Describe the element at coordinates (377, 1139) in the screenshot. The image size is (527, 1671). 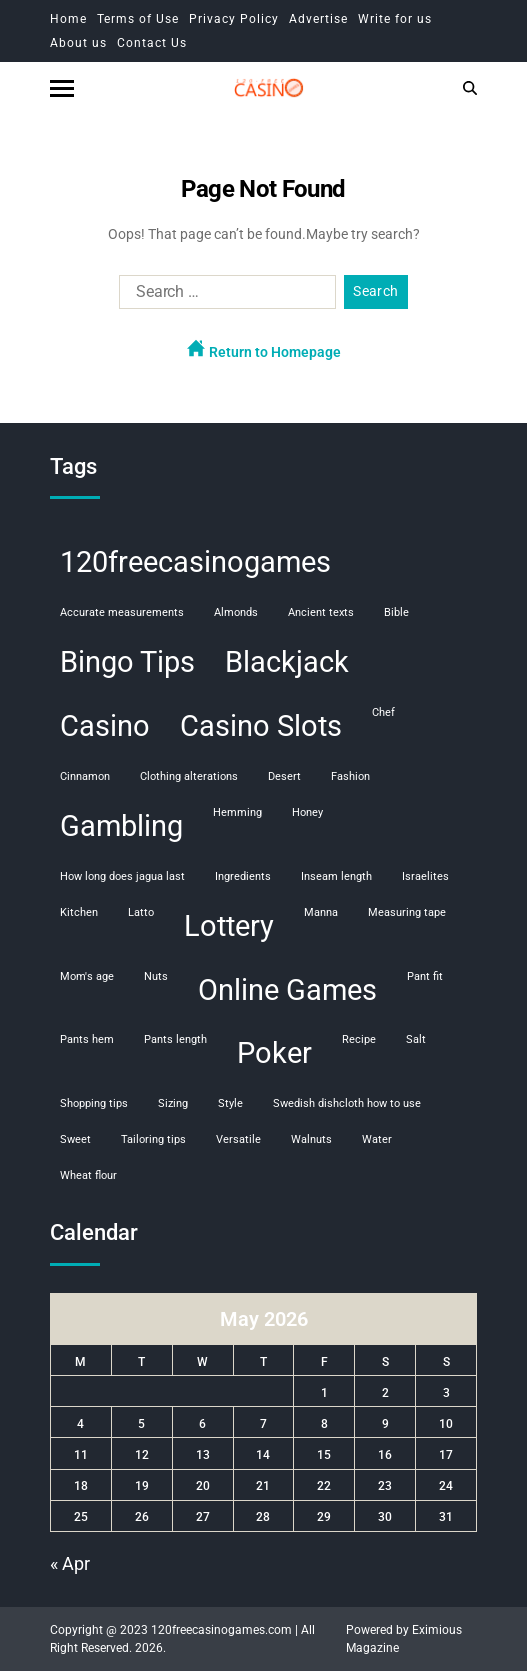
I see `water [water (1 item)]` at that location.